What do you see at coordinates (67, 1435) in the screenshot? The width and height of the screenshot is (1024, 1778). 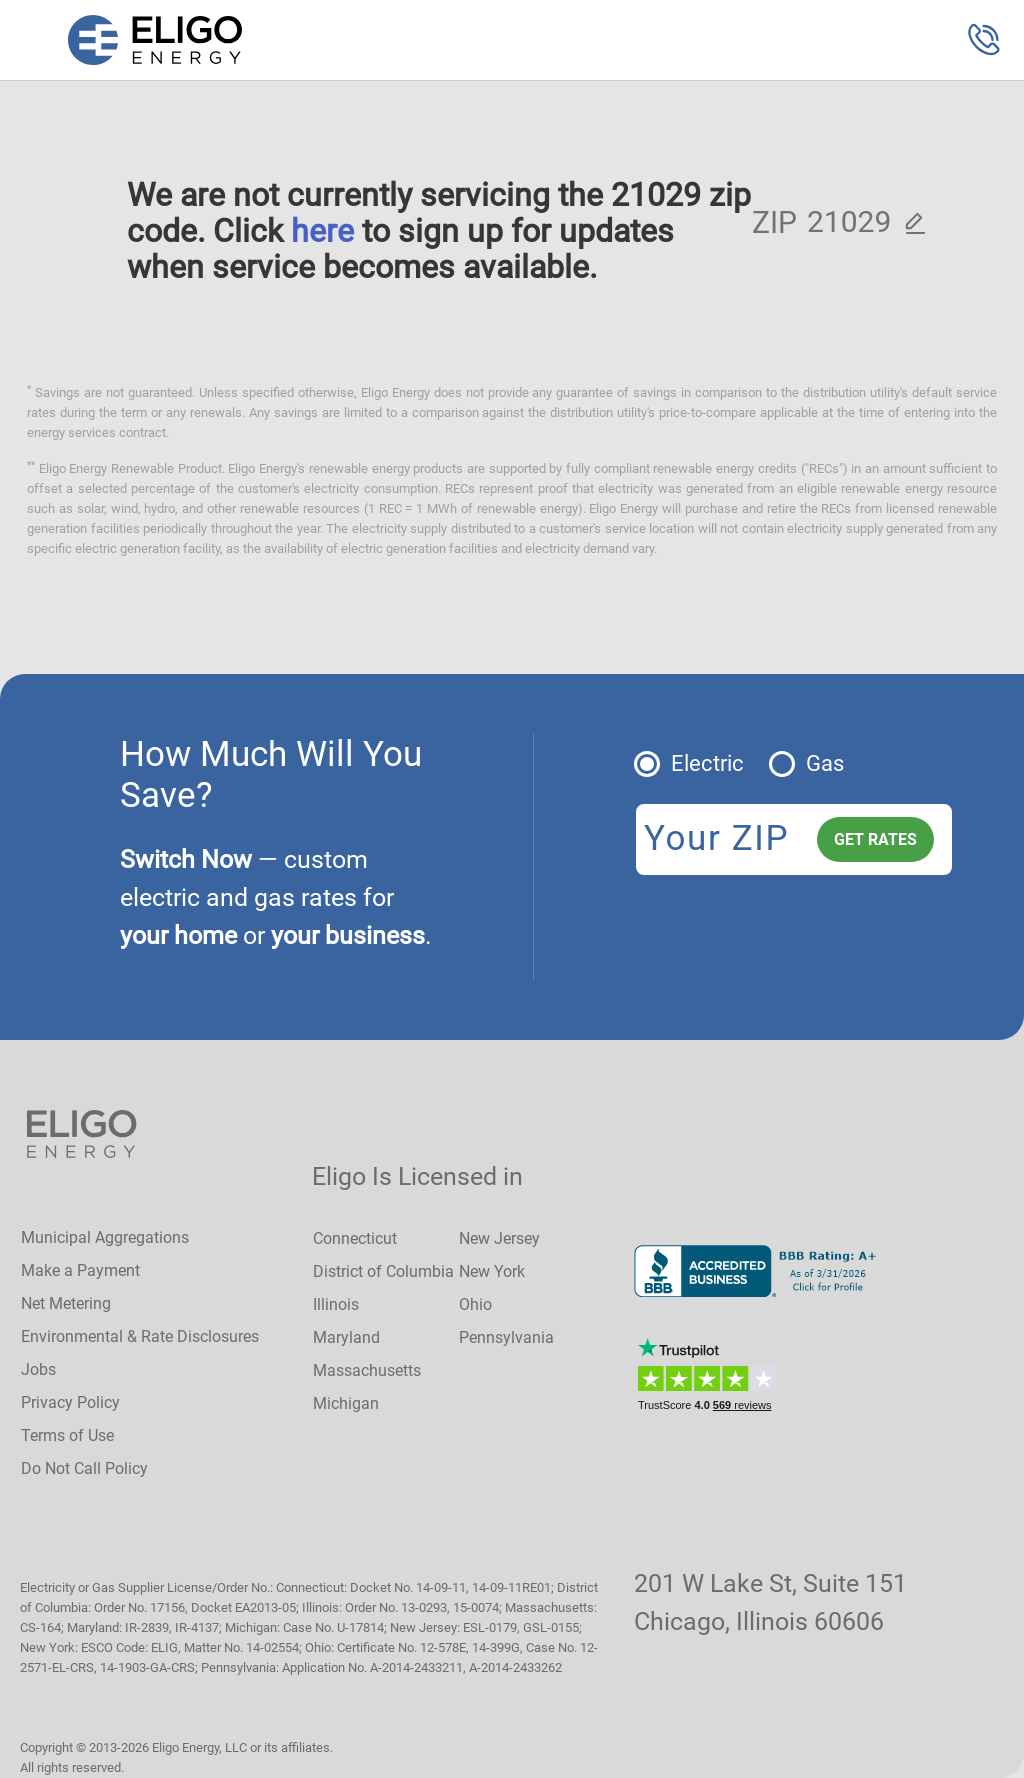 I see `Terms of Use` at bounding box center [67, 1435].